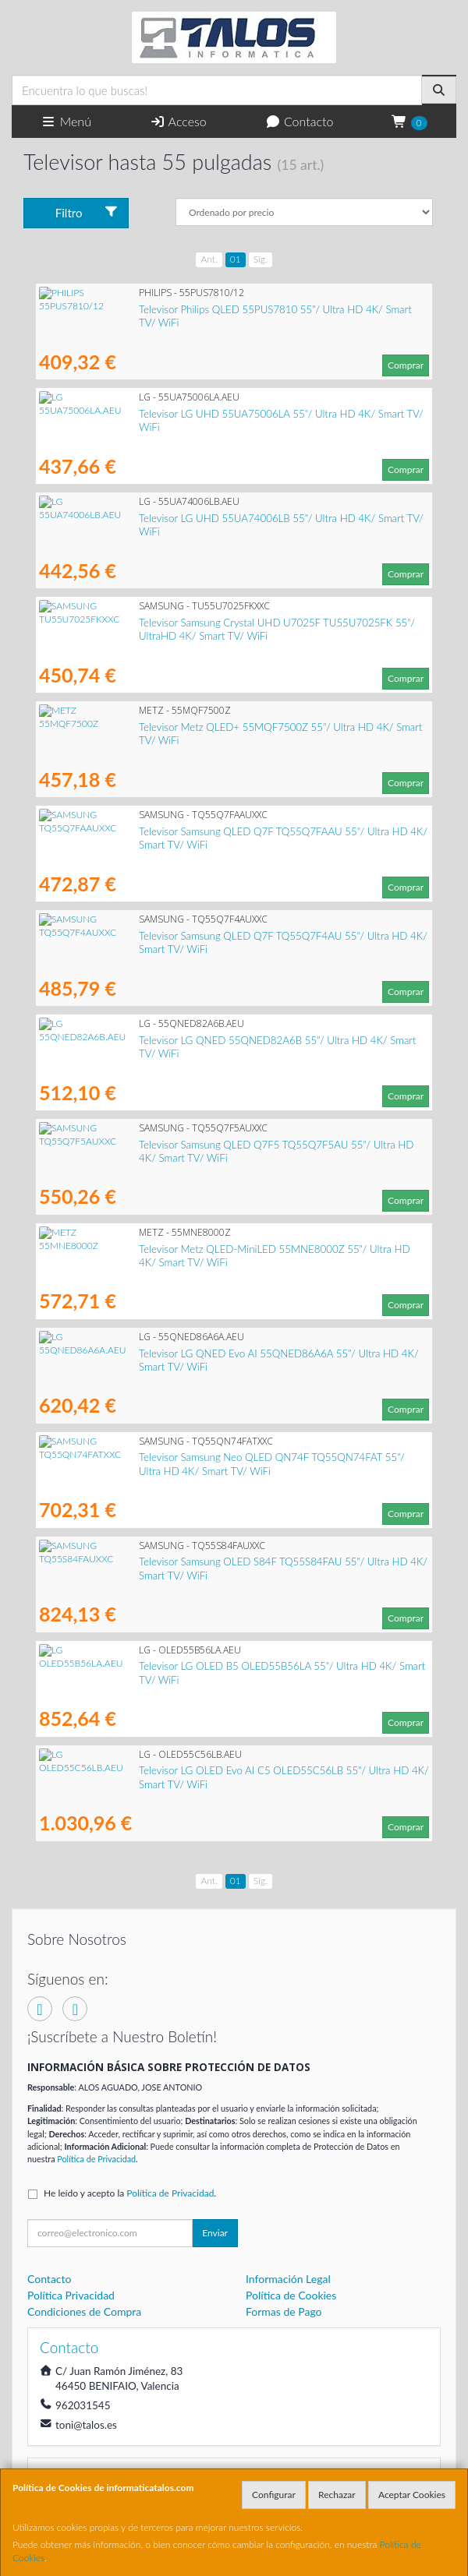 This screenshot has width=468, height=2576. I want to click on Televisor Metz QLED-MiniLED 55MNE8000Z 55"/ Ultra HD 4K/ Smart TV/ WiFi, so click(220, 1249).